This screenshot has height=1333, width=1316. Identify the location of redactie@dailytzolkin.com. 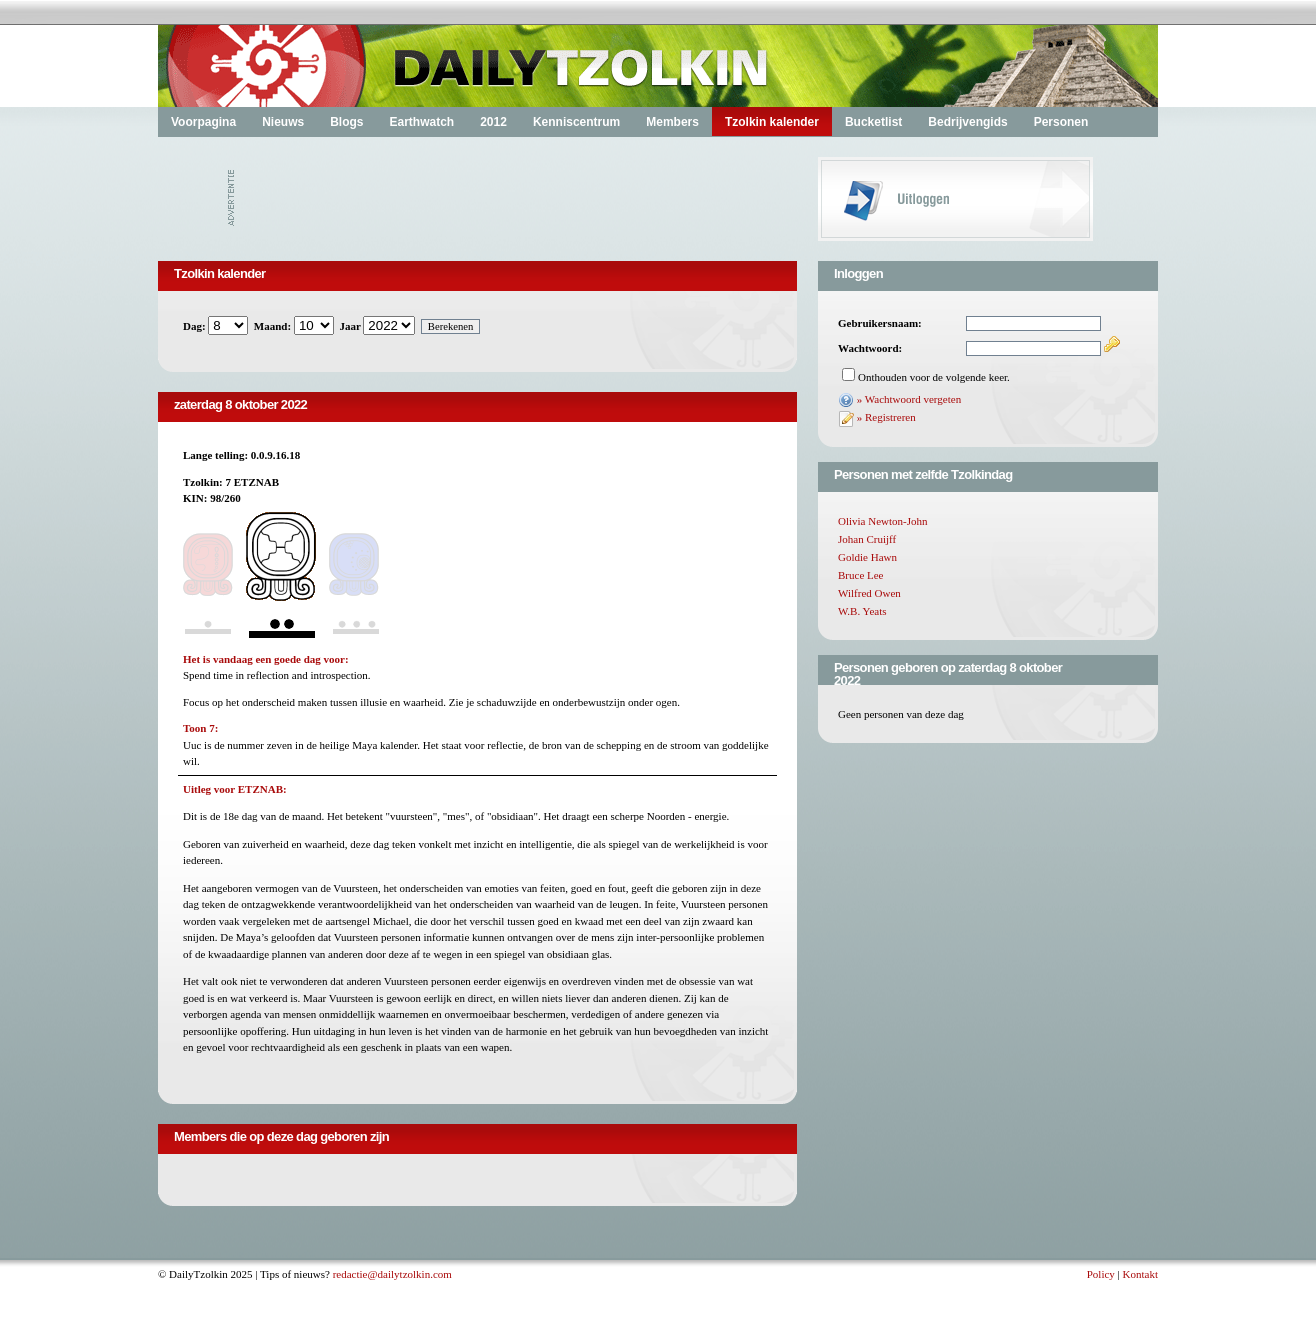
(392, 1274).